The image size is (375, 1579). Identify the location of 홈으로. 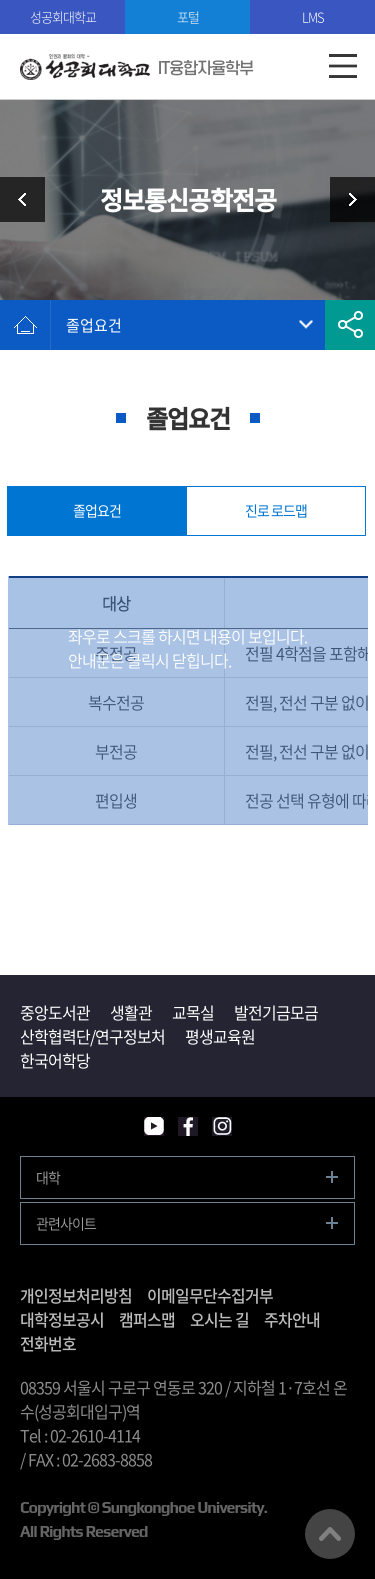
(25, 325).